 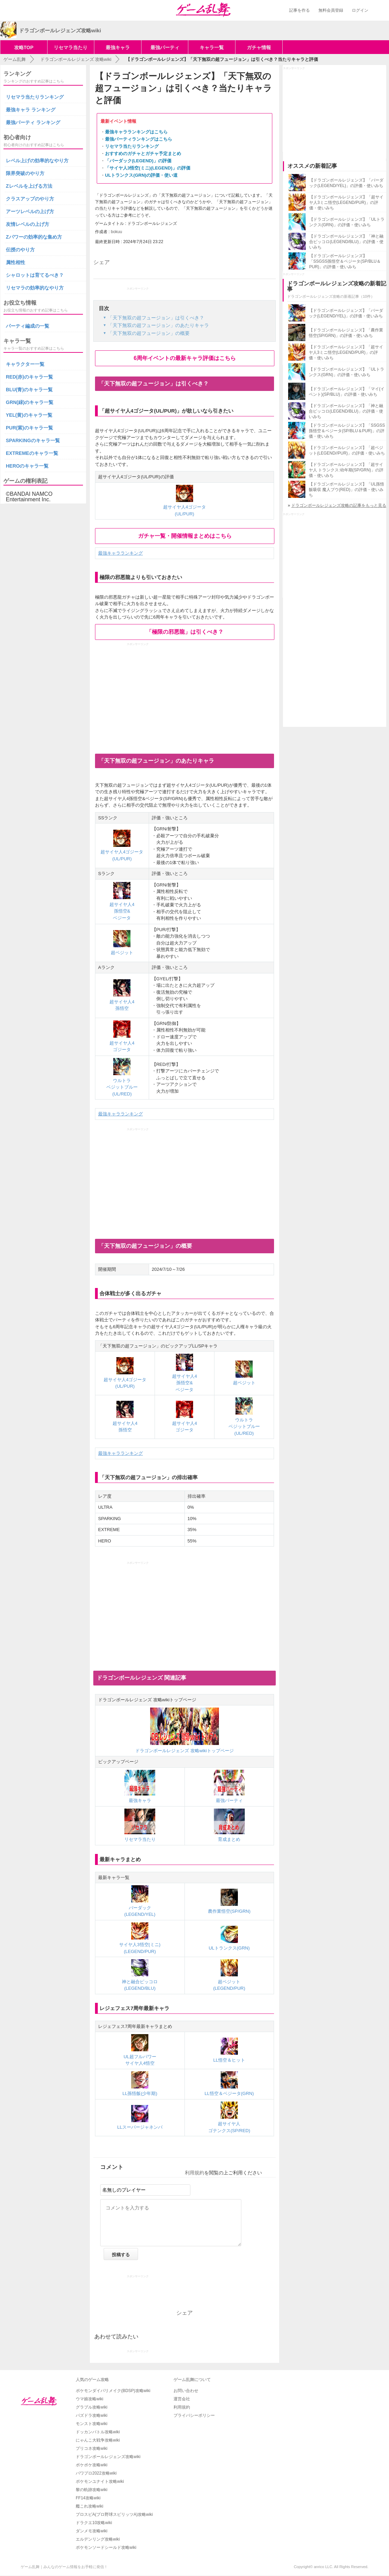 What do you see at coordinates (259, 47) in the screenshot?
I see `ガチャ情報` at bounding box center [259, 47].